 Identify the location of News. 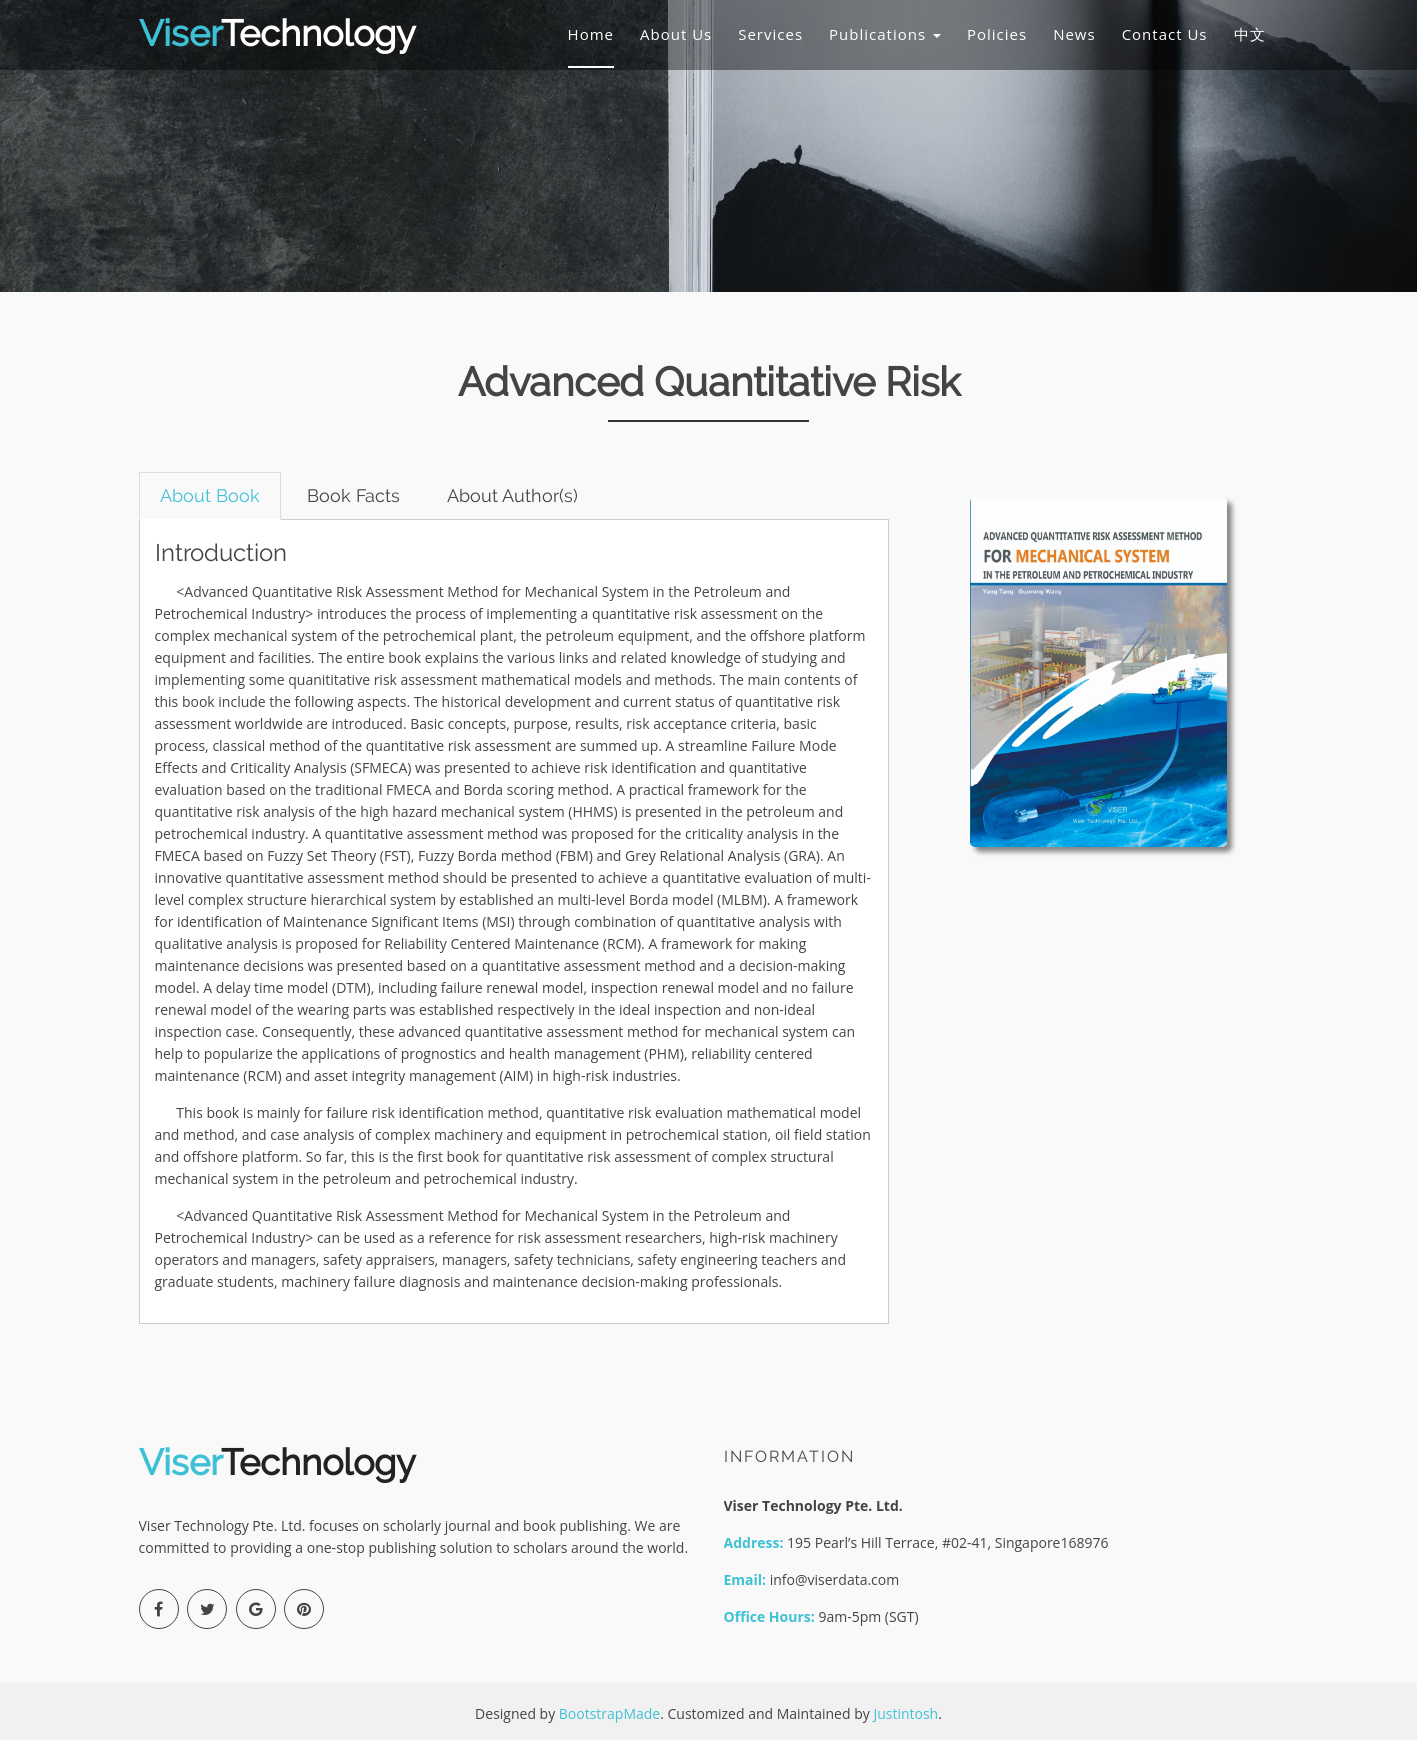
(1074, 34).